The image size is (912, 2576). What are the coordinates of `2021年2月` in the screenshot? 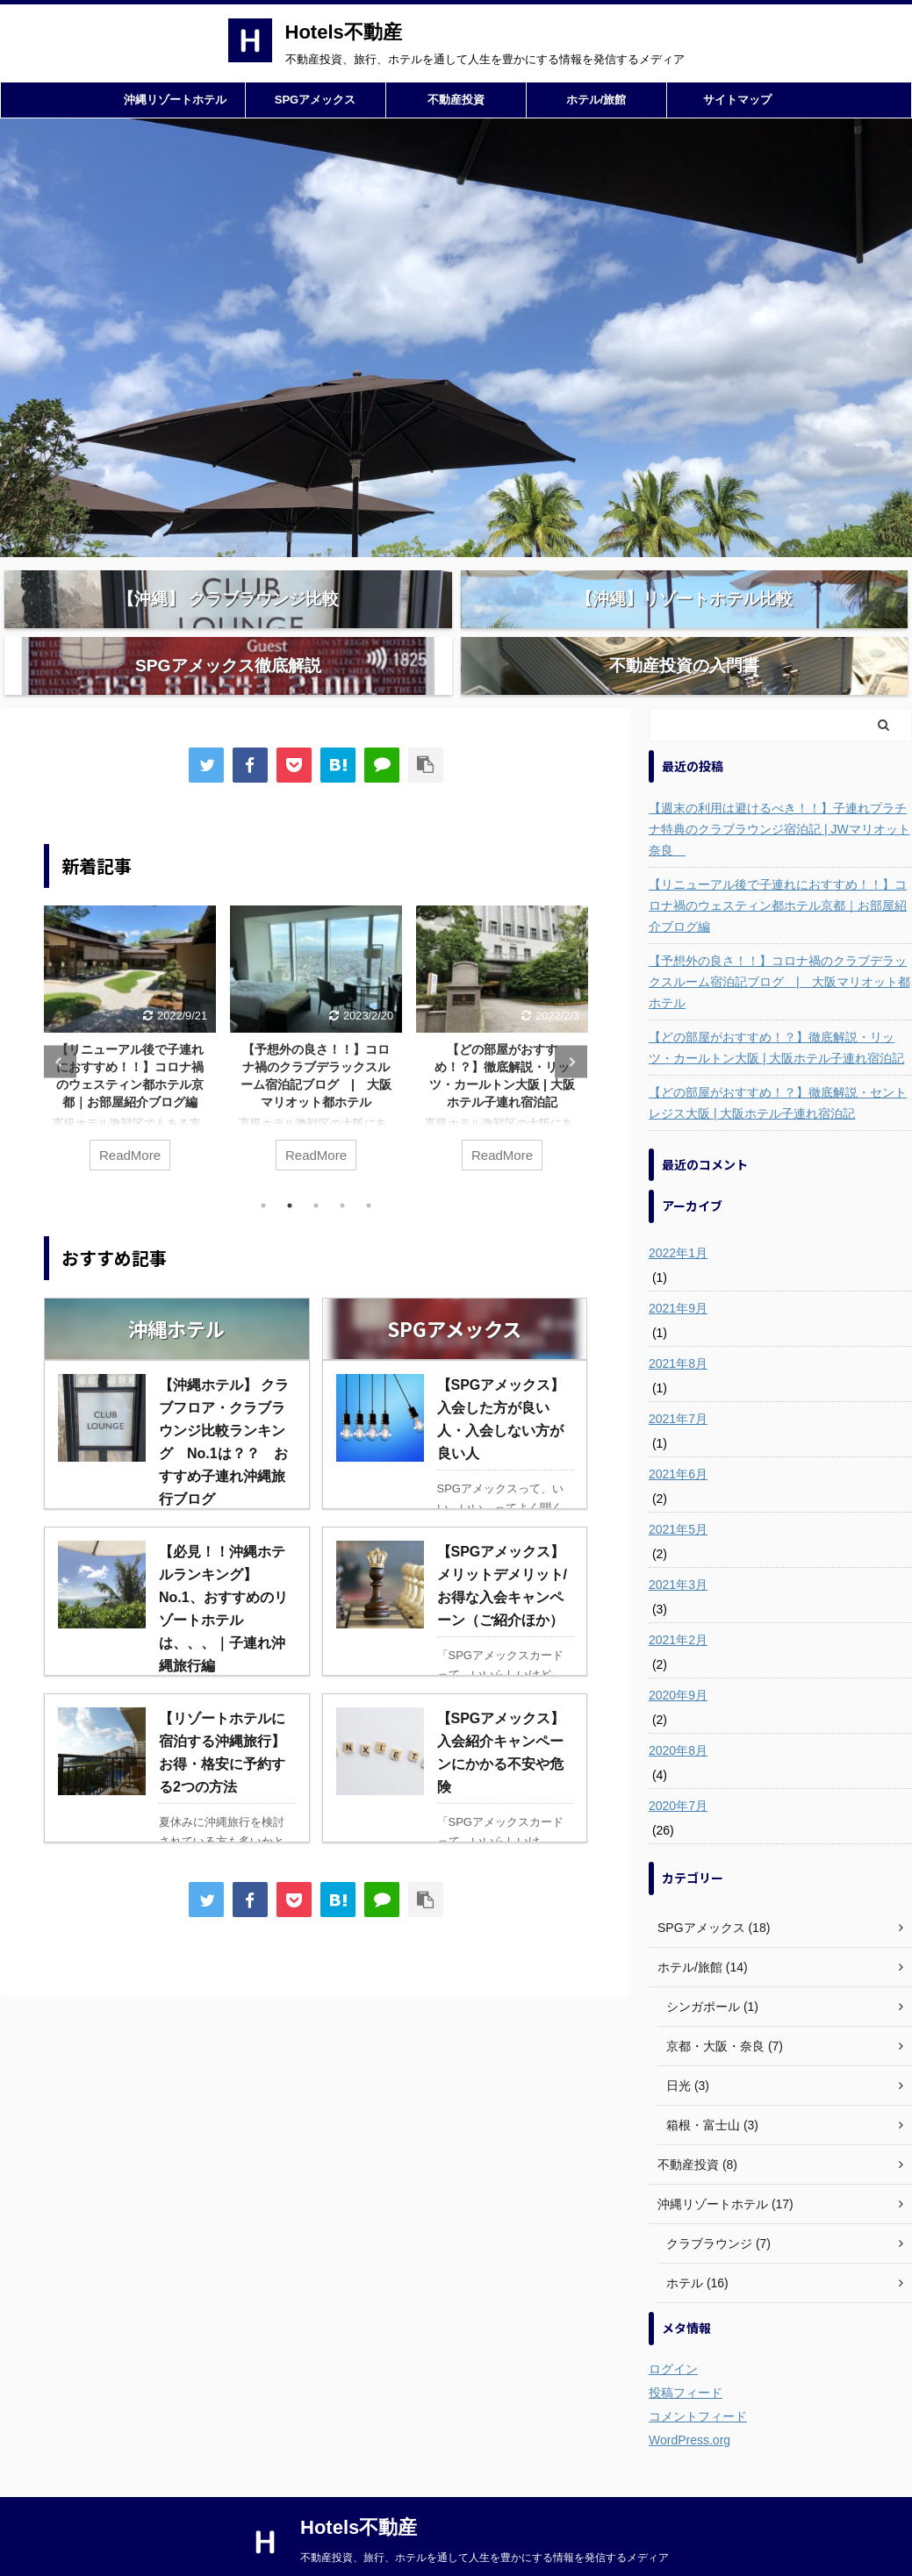 It's located at (678, 1603).